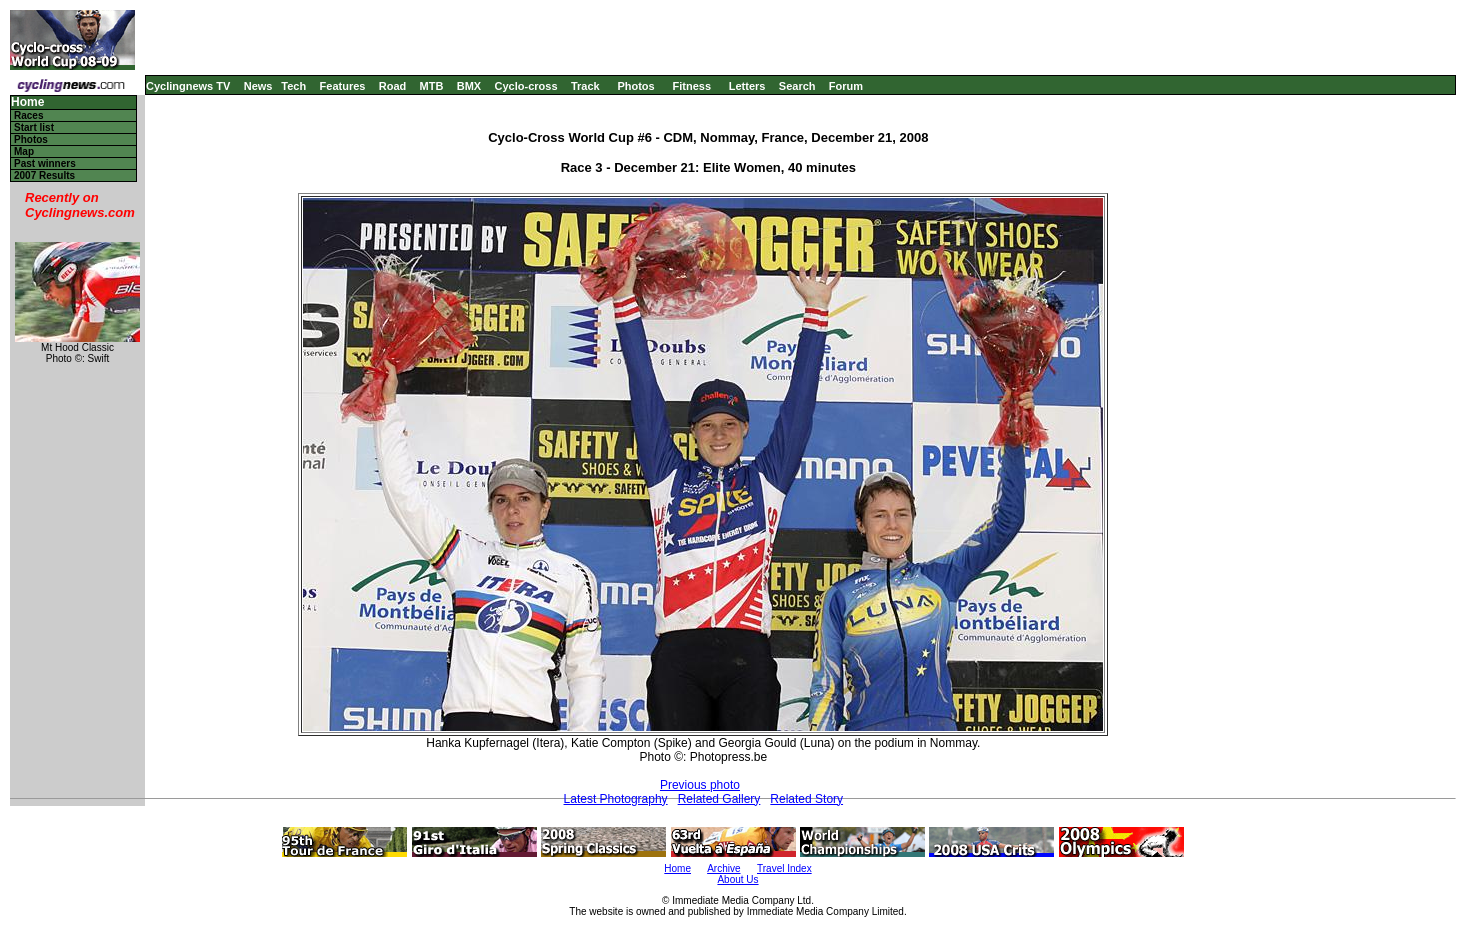 This screenshot has height=927, width=1461. Describe the element at coordinates (343, 86) in the screenshot. I see `Features` at that location.